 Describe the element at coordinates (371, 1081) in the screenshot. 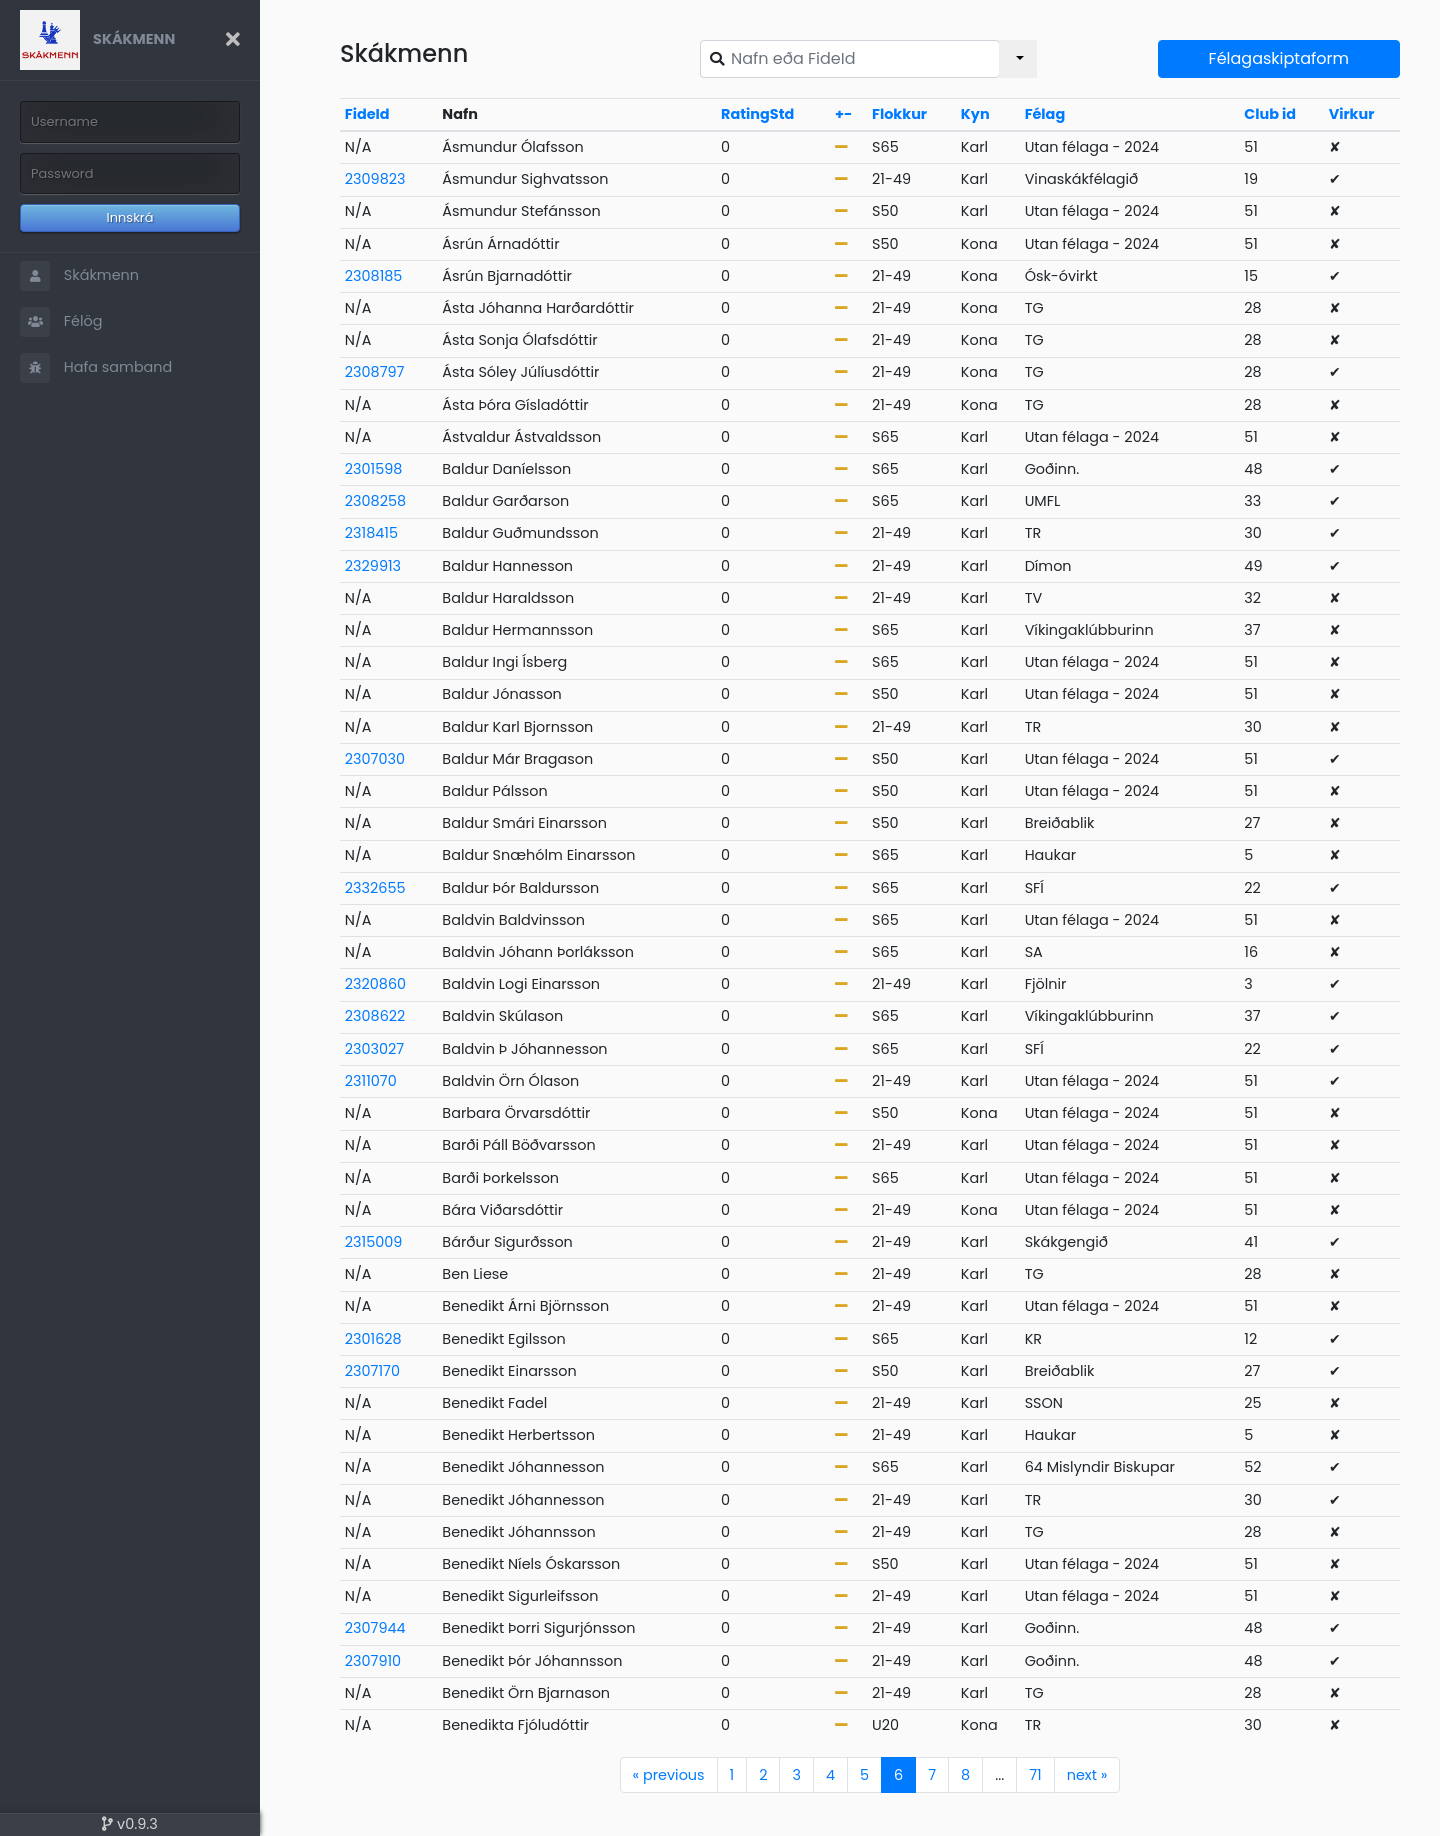

I see `2311070` at that location.